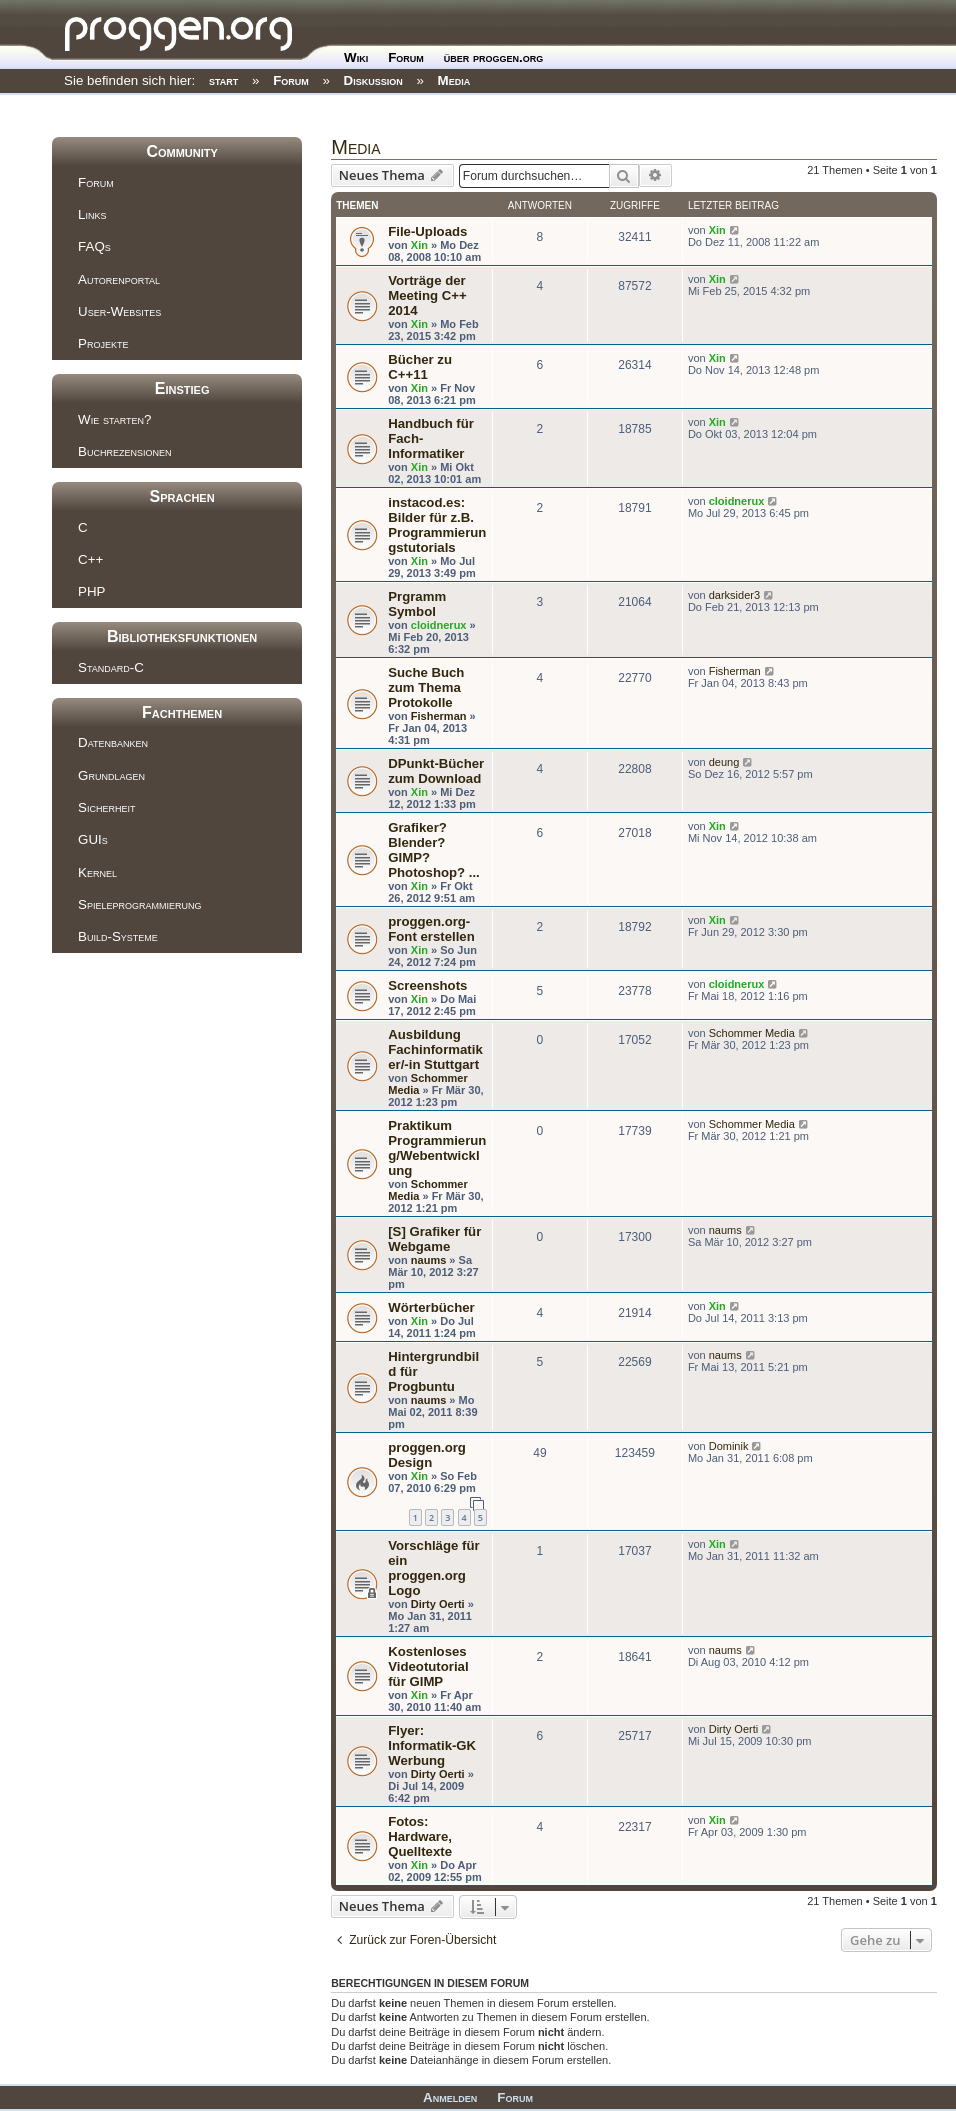 Image resolution: width=956 pixels, height=2111 pixels. What do you see at coordinates (437, 525) in the screenshot?
I see `instacod.es: Bilder für z.B. Programmierungstutorials` at bounding box center [437, 525].